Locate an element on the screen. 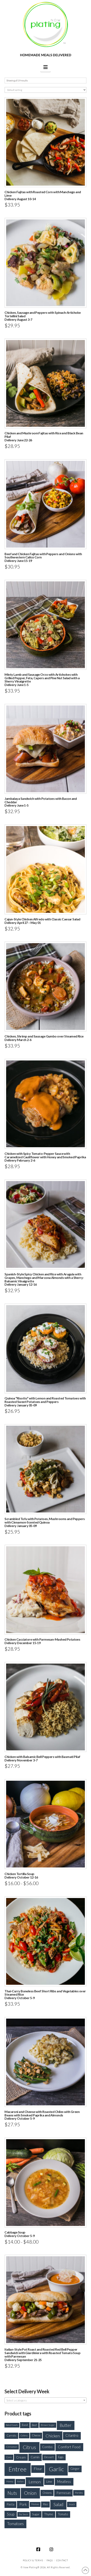  Citrus [Citrus (637 products)] is located at coordinates (29, 2447).